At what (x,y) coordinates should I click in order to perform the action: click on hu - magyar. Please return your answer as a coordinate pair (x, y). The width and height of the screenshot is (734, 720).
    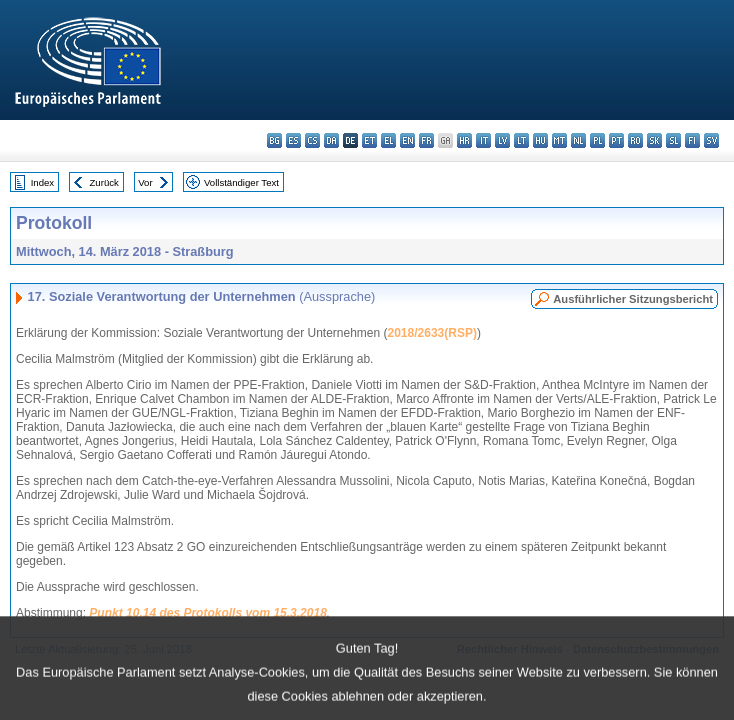
    Looking at the image, I should click on (540, 140).